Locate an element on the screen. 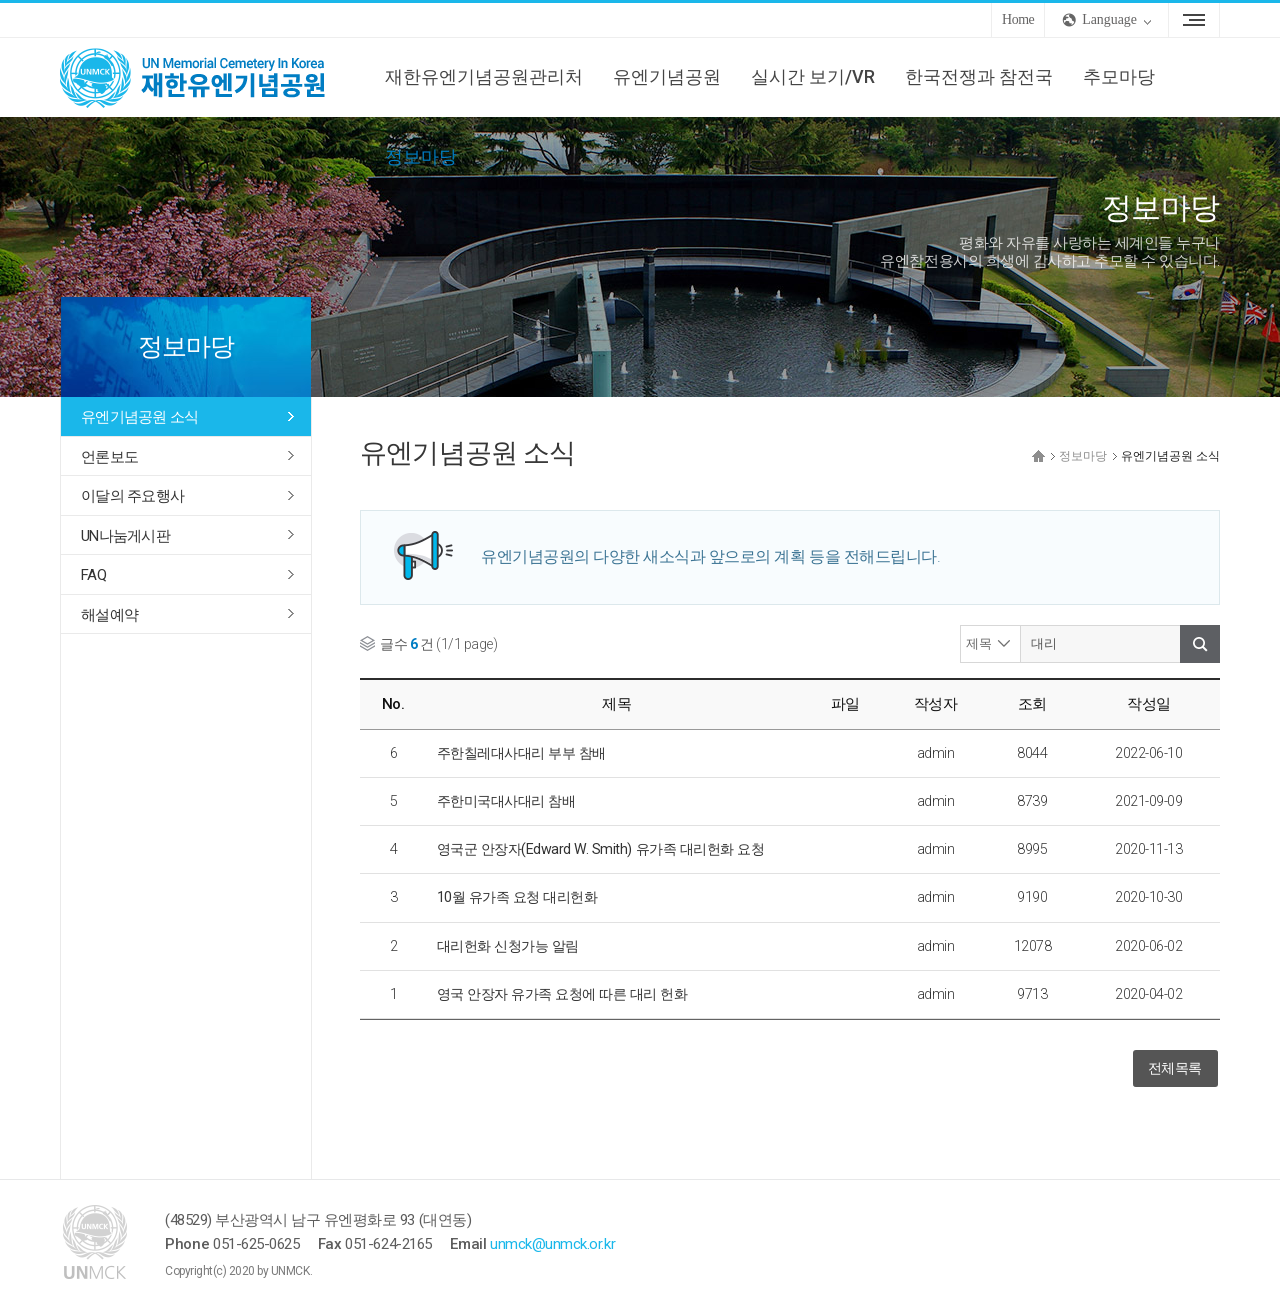 The width and height of the screenshot is (1280, 1315). 대리헌화 신청가능 알림 is located at coordinates (508, 946).